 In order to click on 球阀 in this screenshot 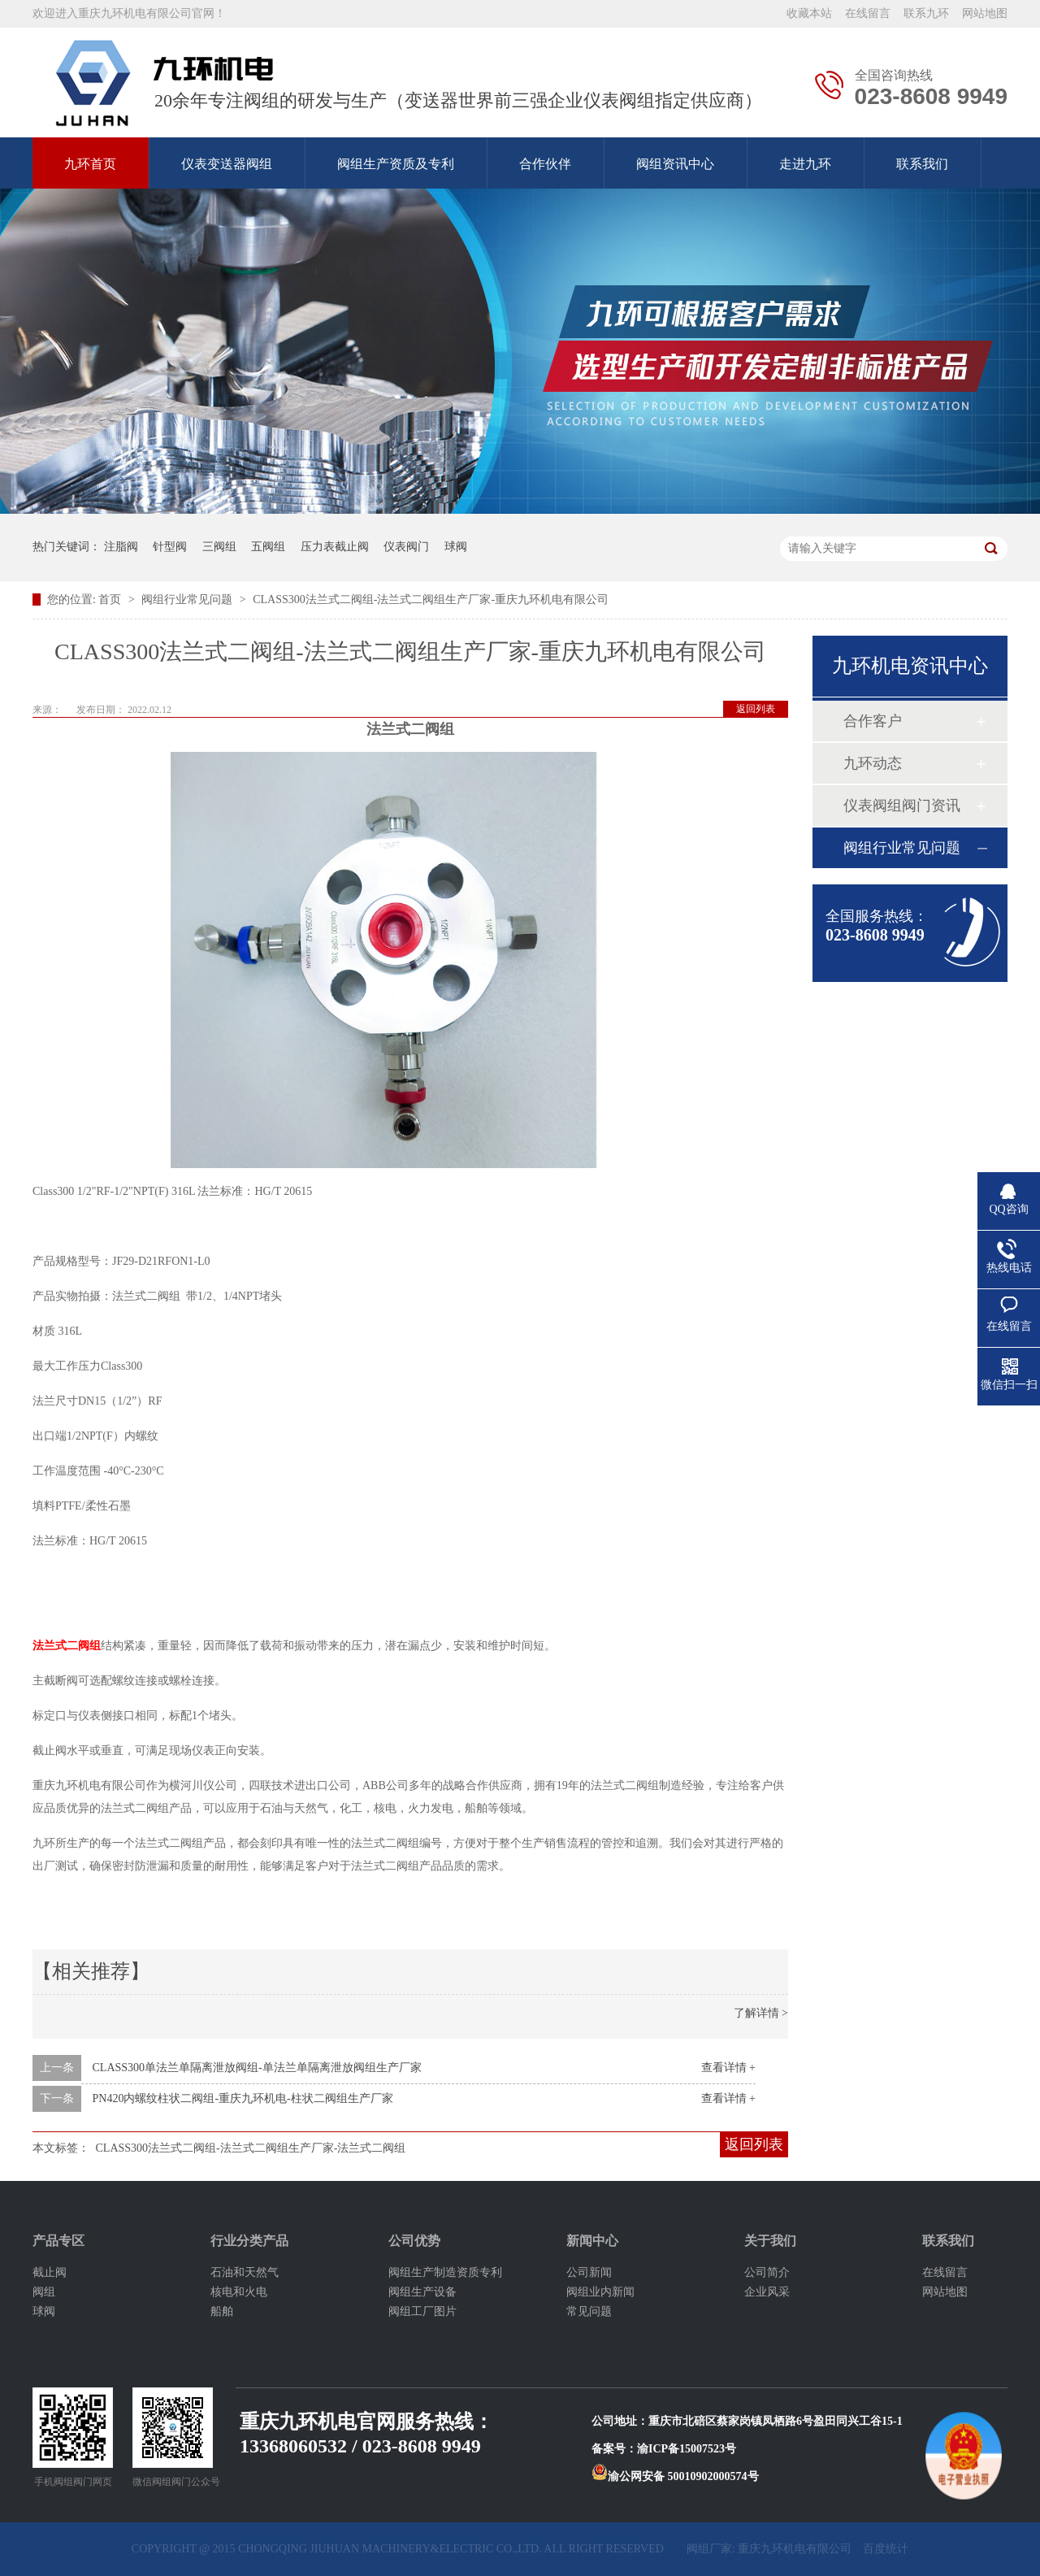, I will do `click(455, 547)`.